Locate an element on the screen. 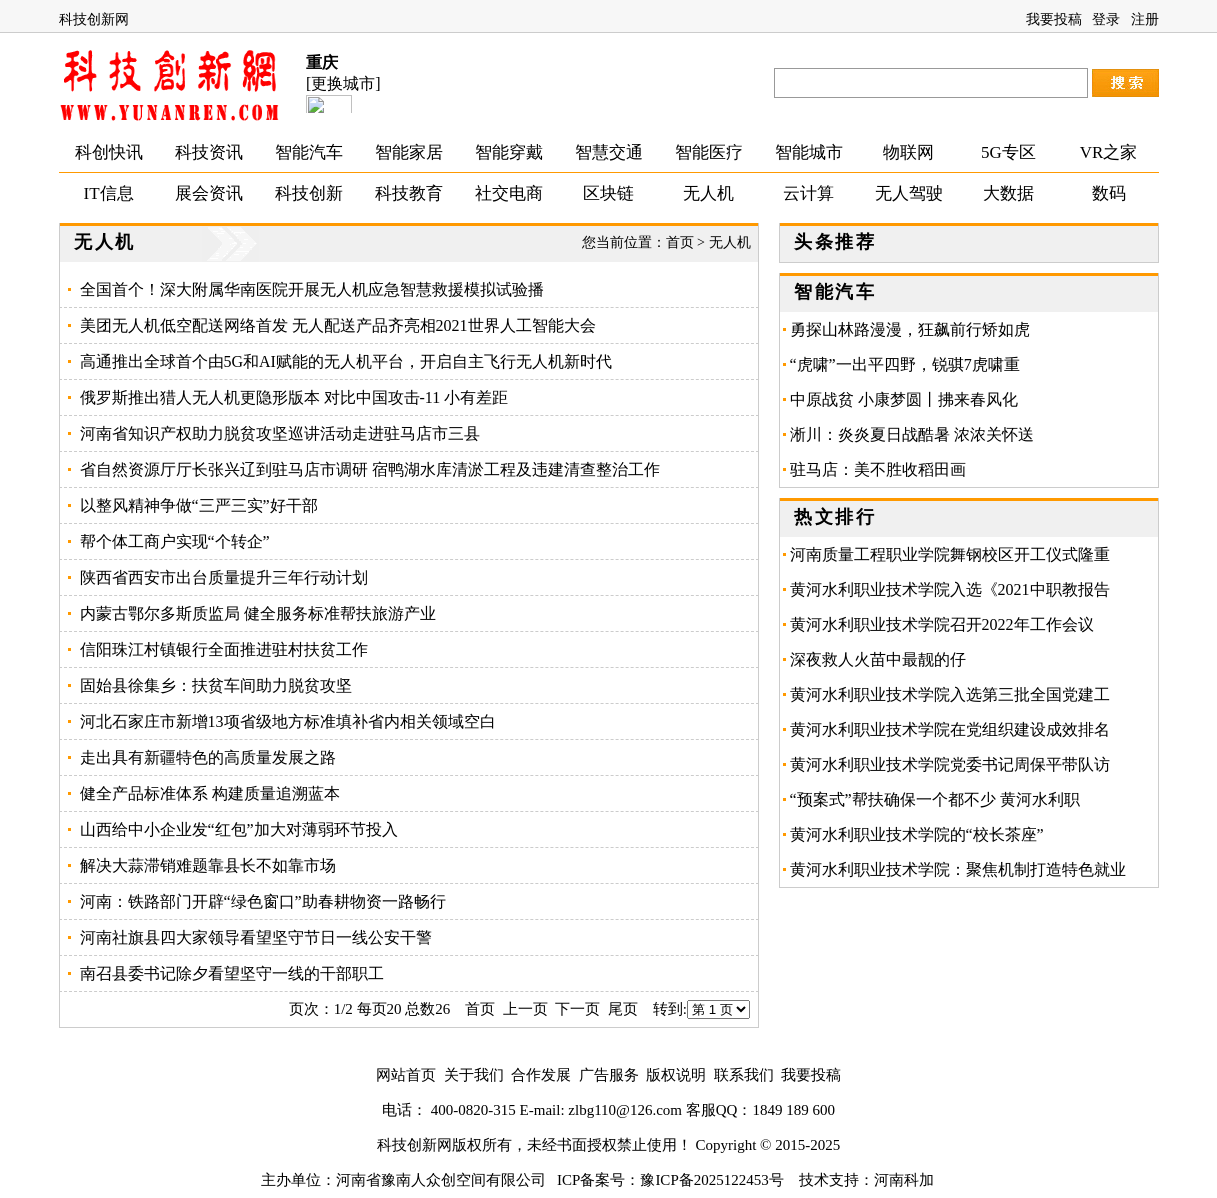 This screenshot has height=1198, width=1217. 无人机 is located at coordinates (708, 193).